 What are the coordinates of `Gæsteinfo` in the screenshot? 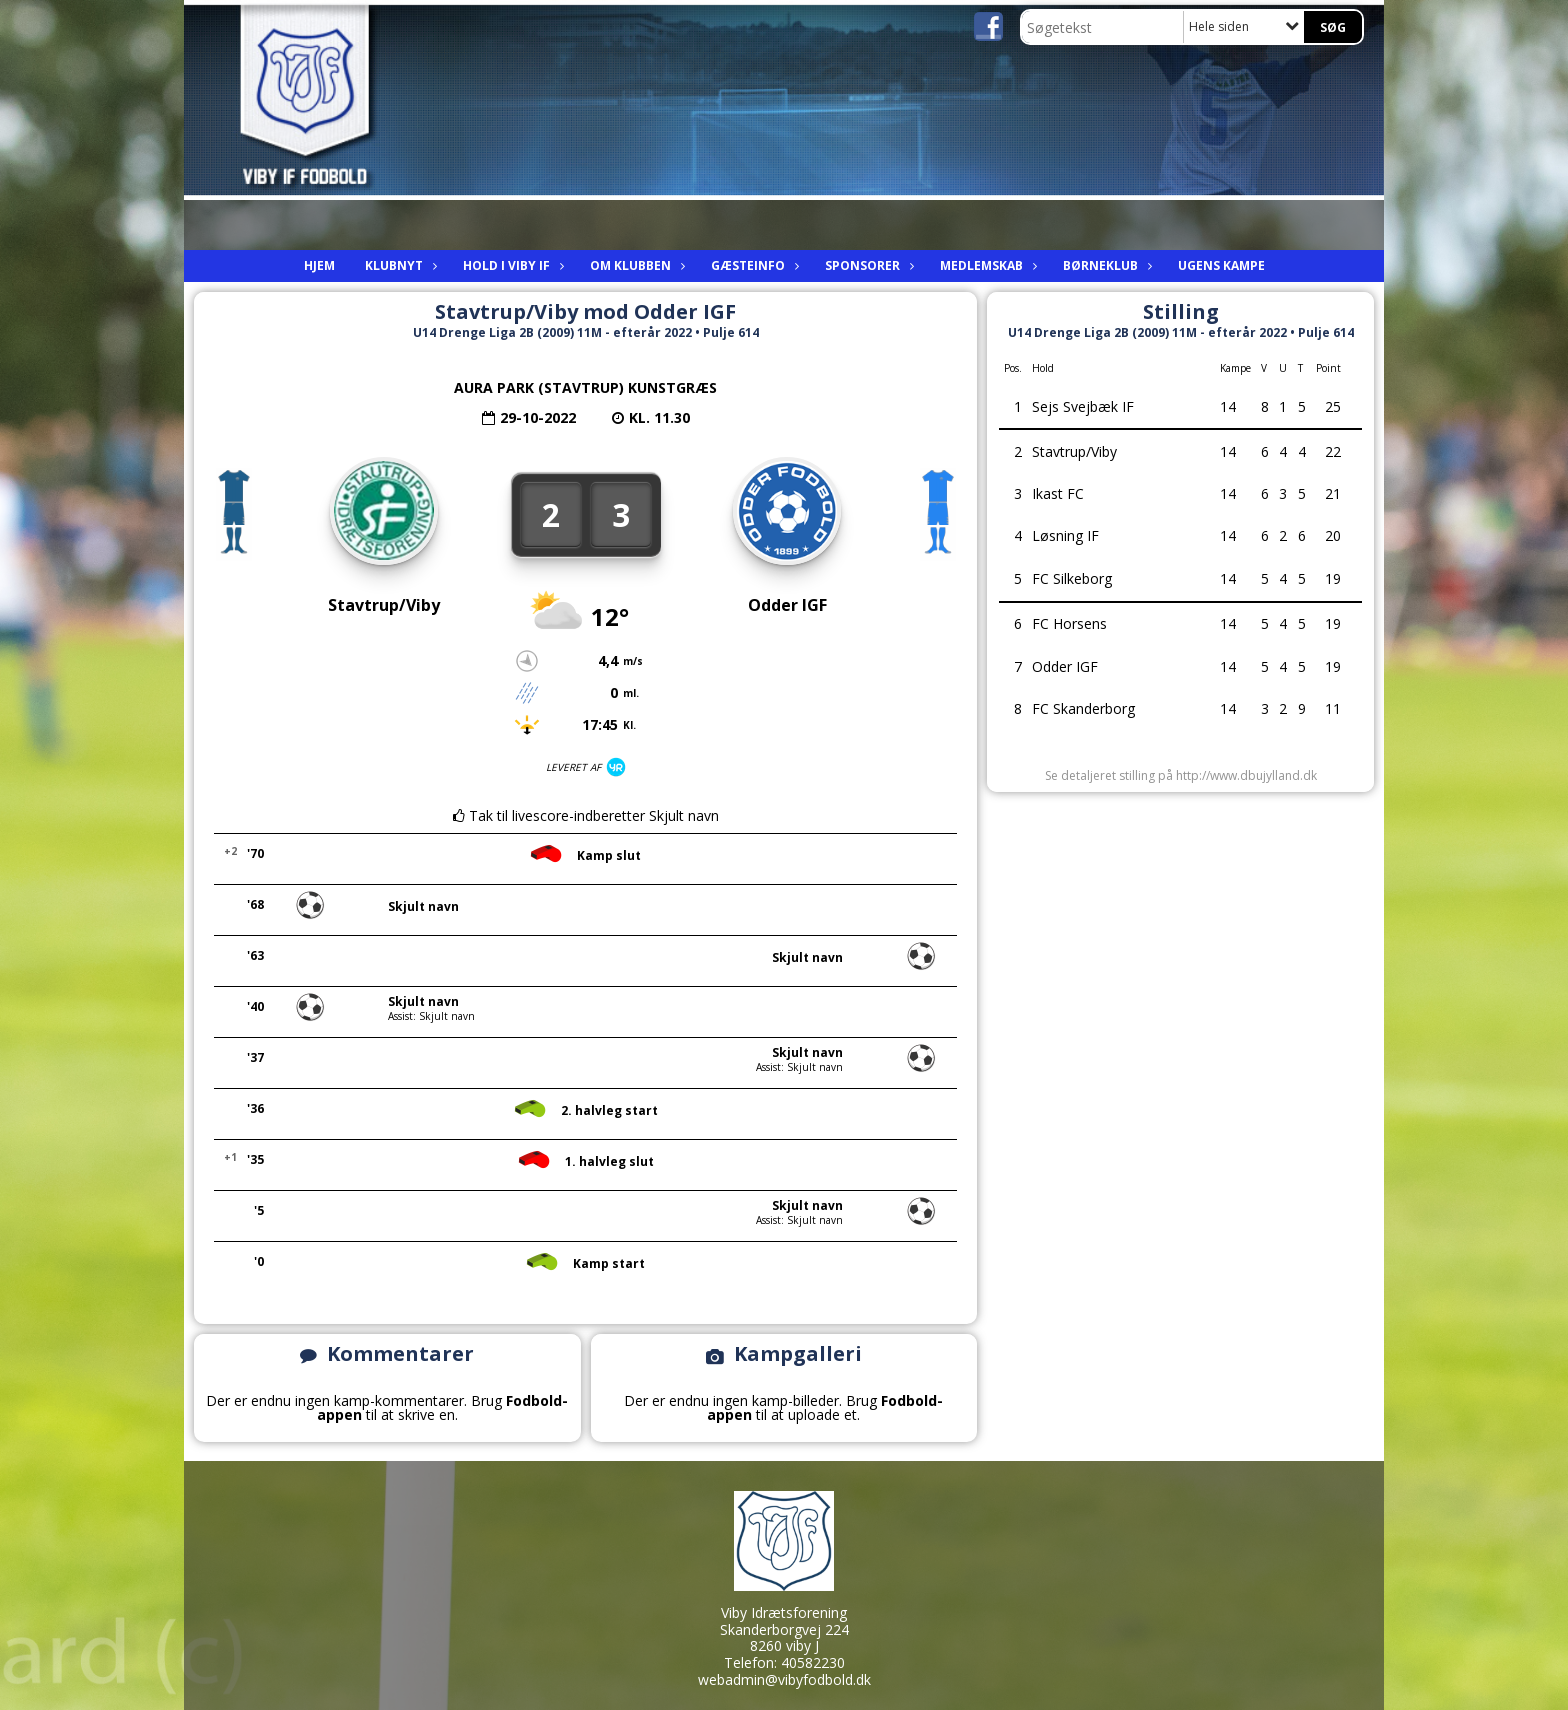 It's located at (753, 265).